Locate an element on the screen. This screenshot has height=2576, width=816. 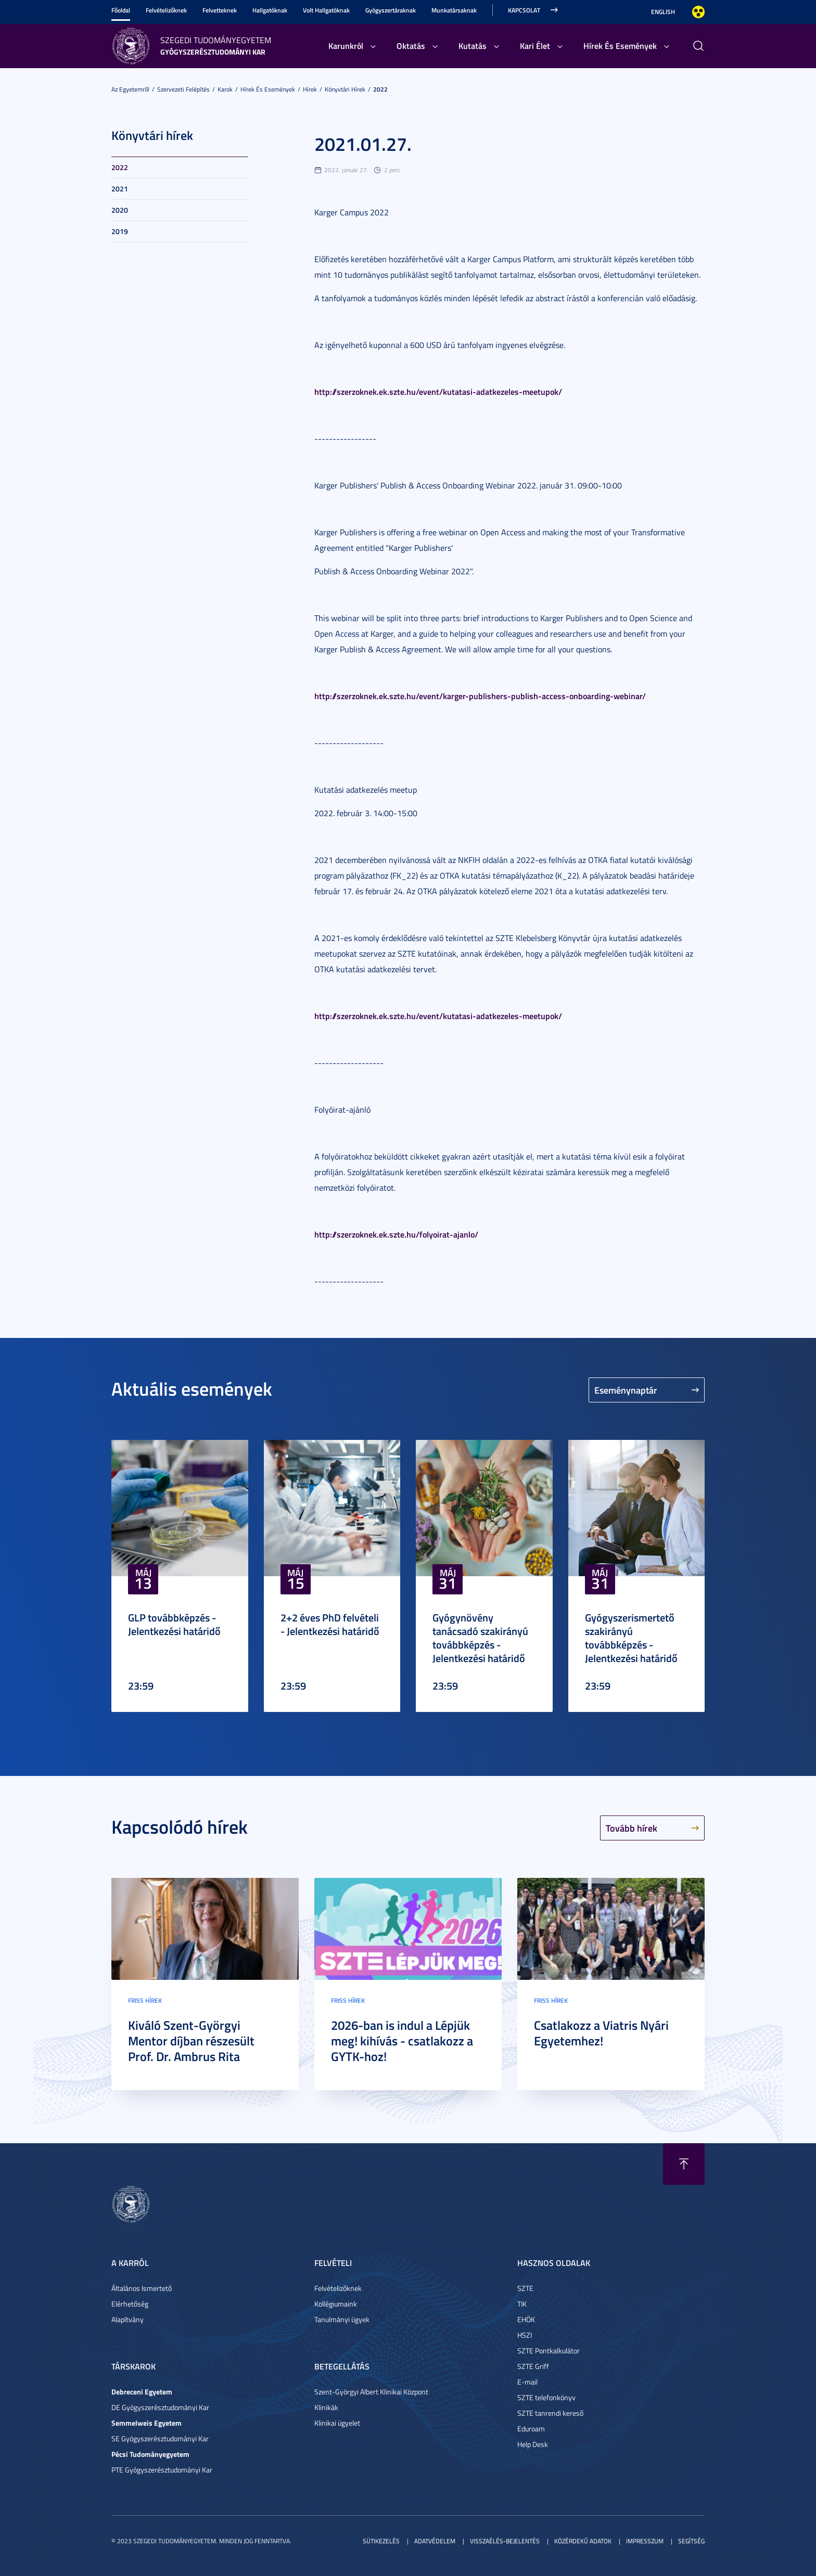
Kapcsolat is located at coordinates (524, 10).